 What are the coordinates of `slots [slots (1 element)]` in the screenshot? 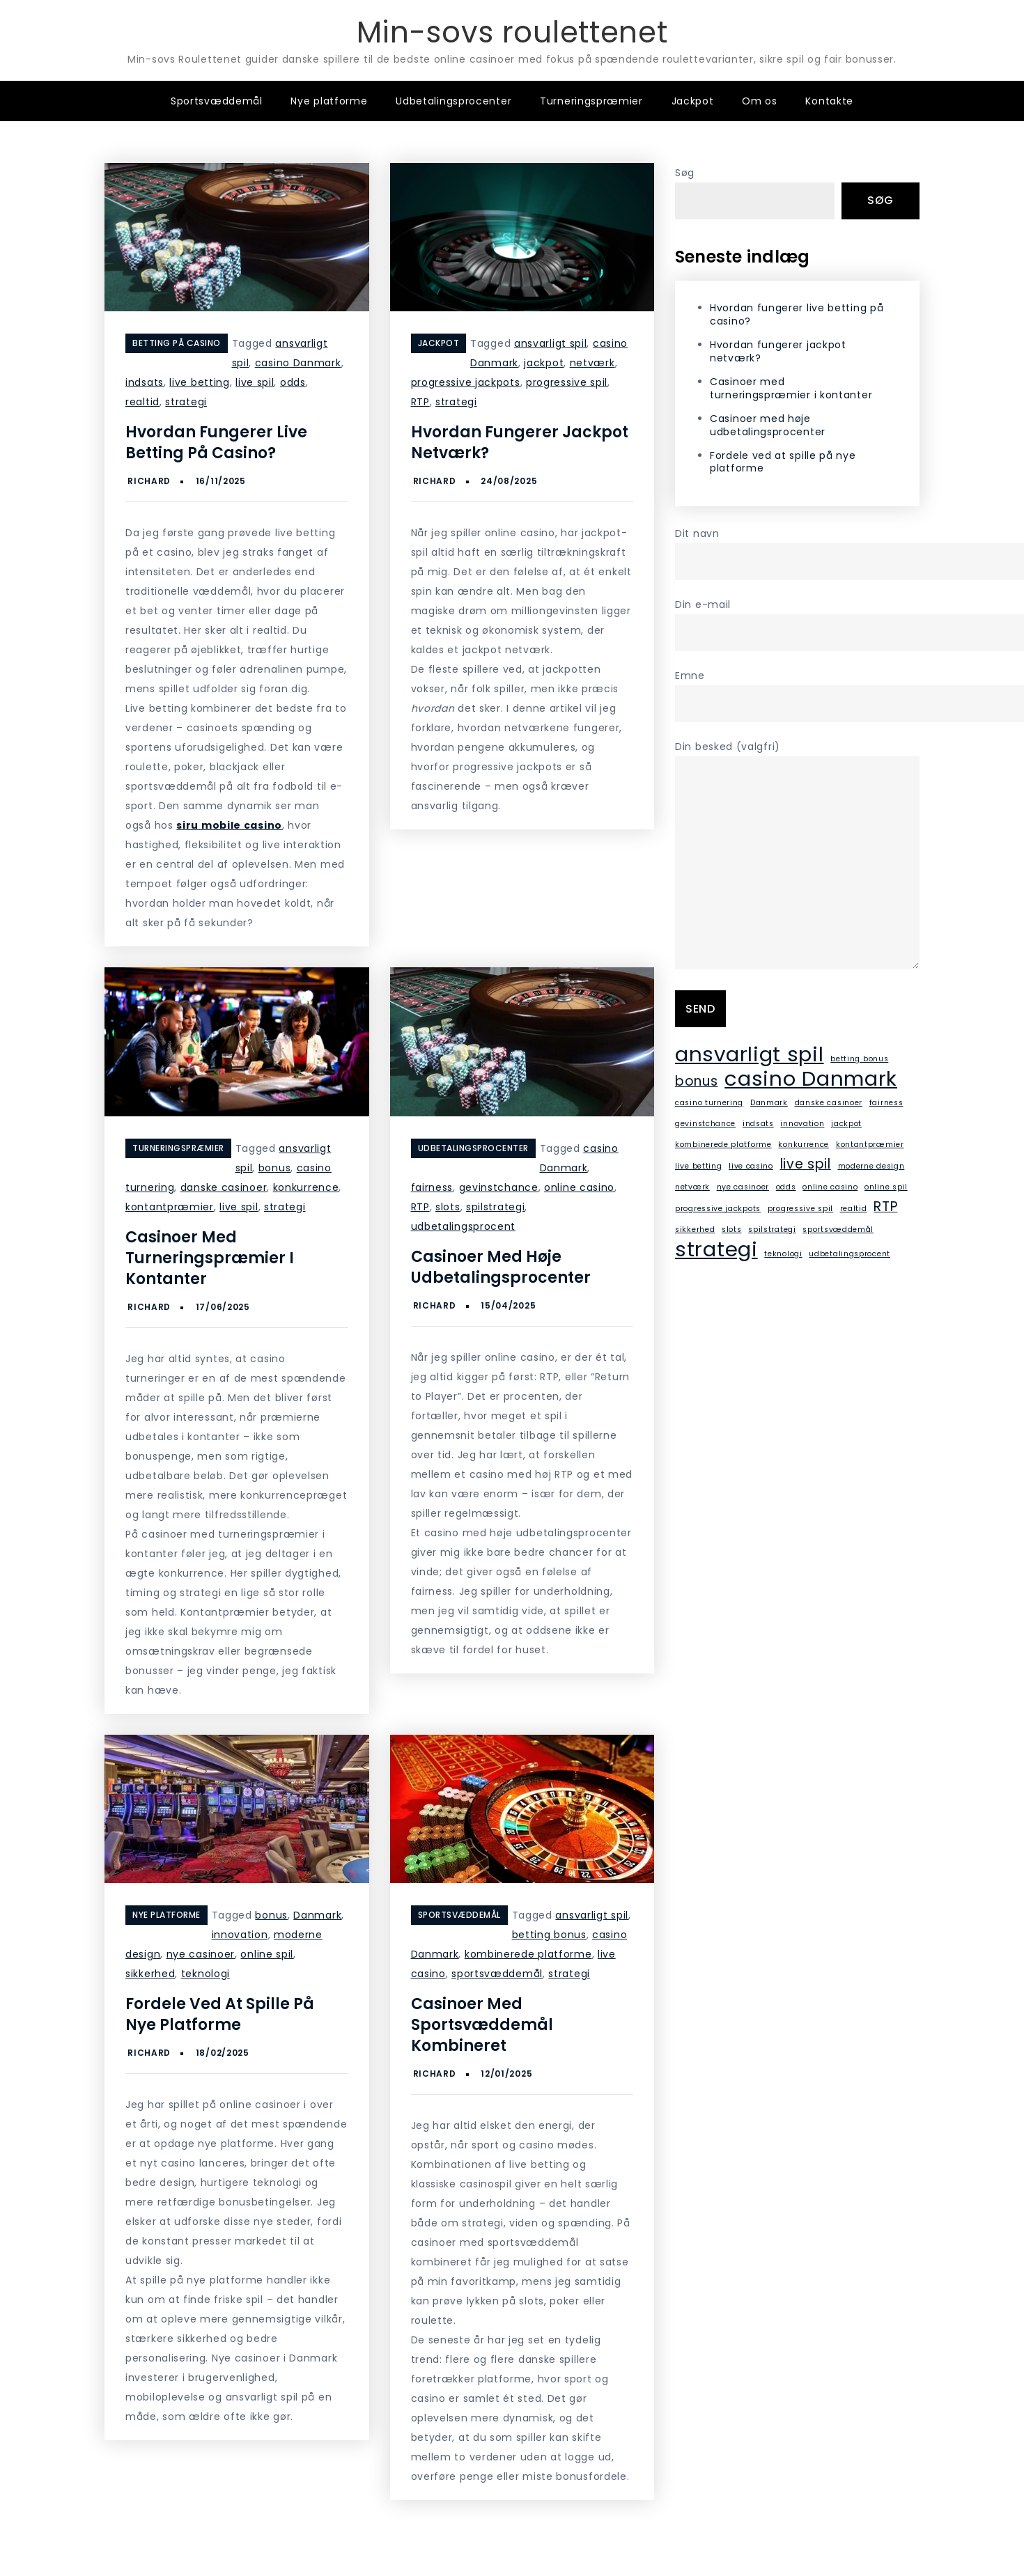 It's located at (732, 1229).